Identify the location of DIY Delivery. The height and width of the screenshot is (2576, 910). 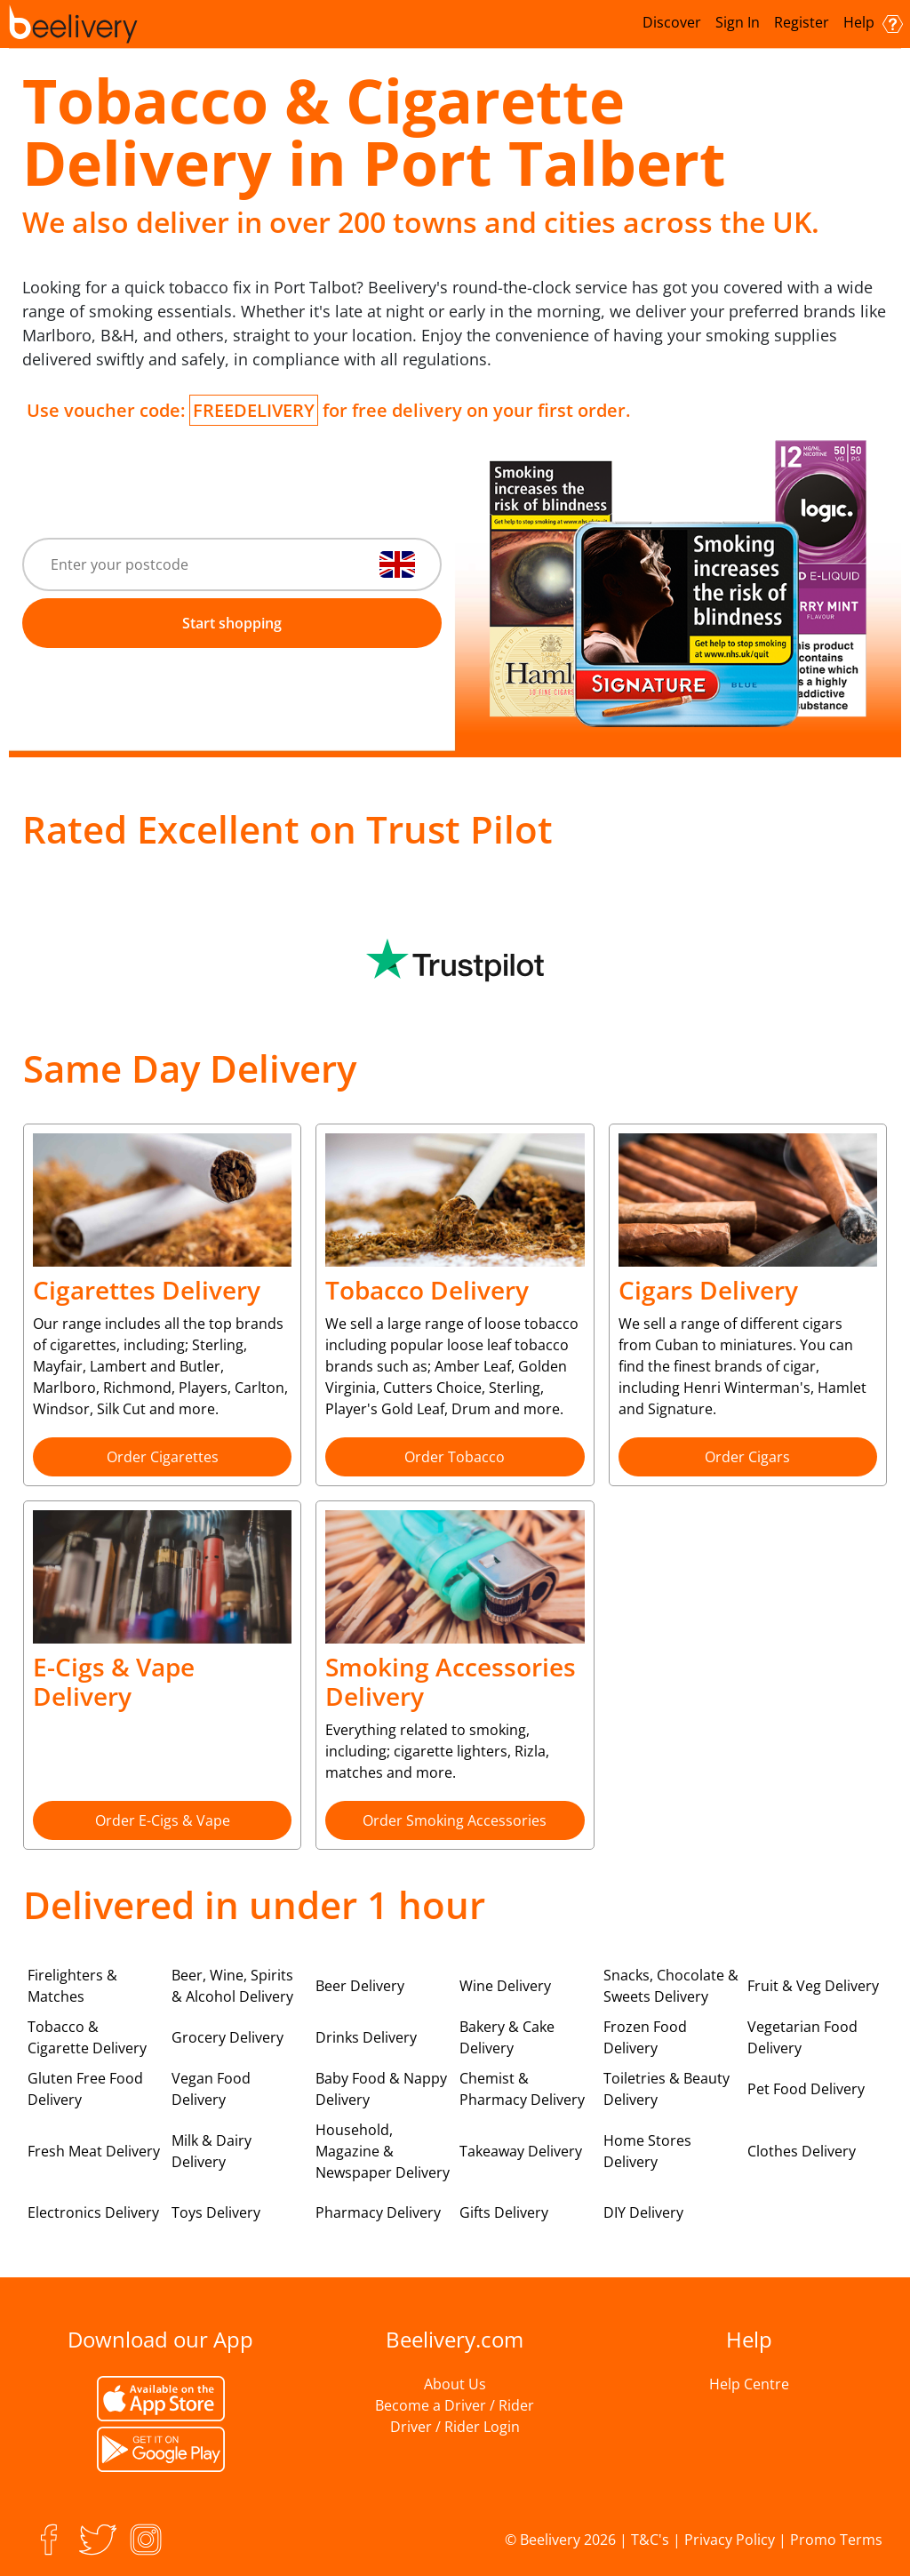
(643, 2212).